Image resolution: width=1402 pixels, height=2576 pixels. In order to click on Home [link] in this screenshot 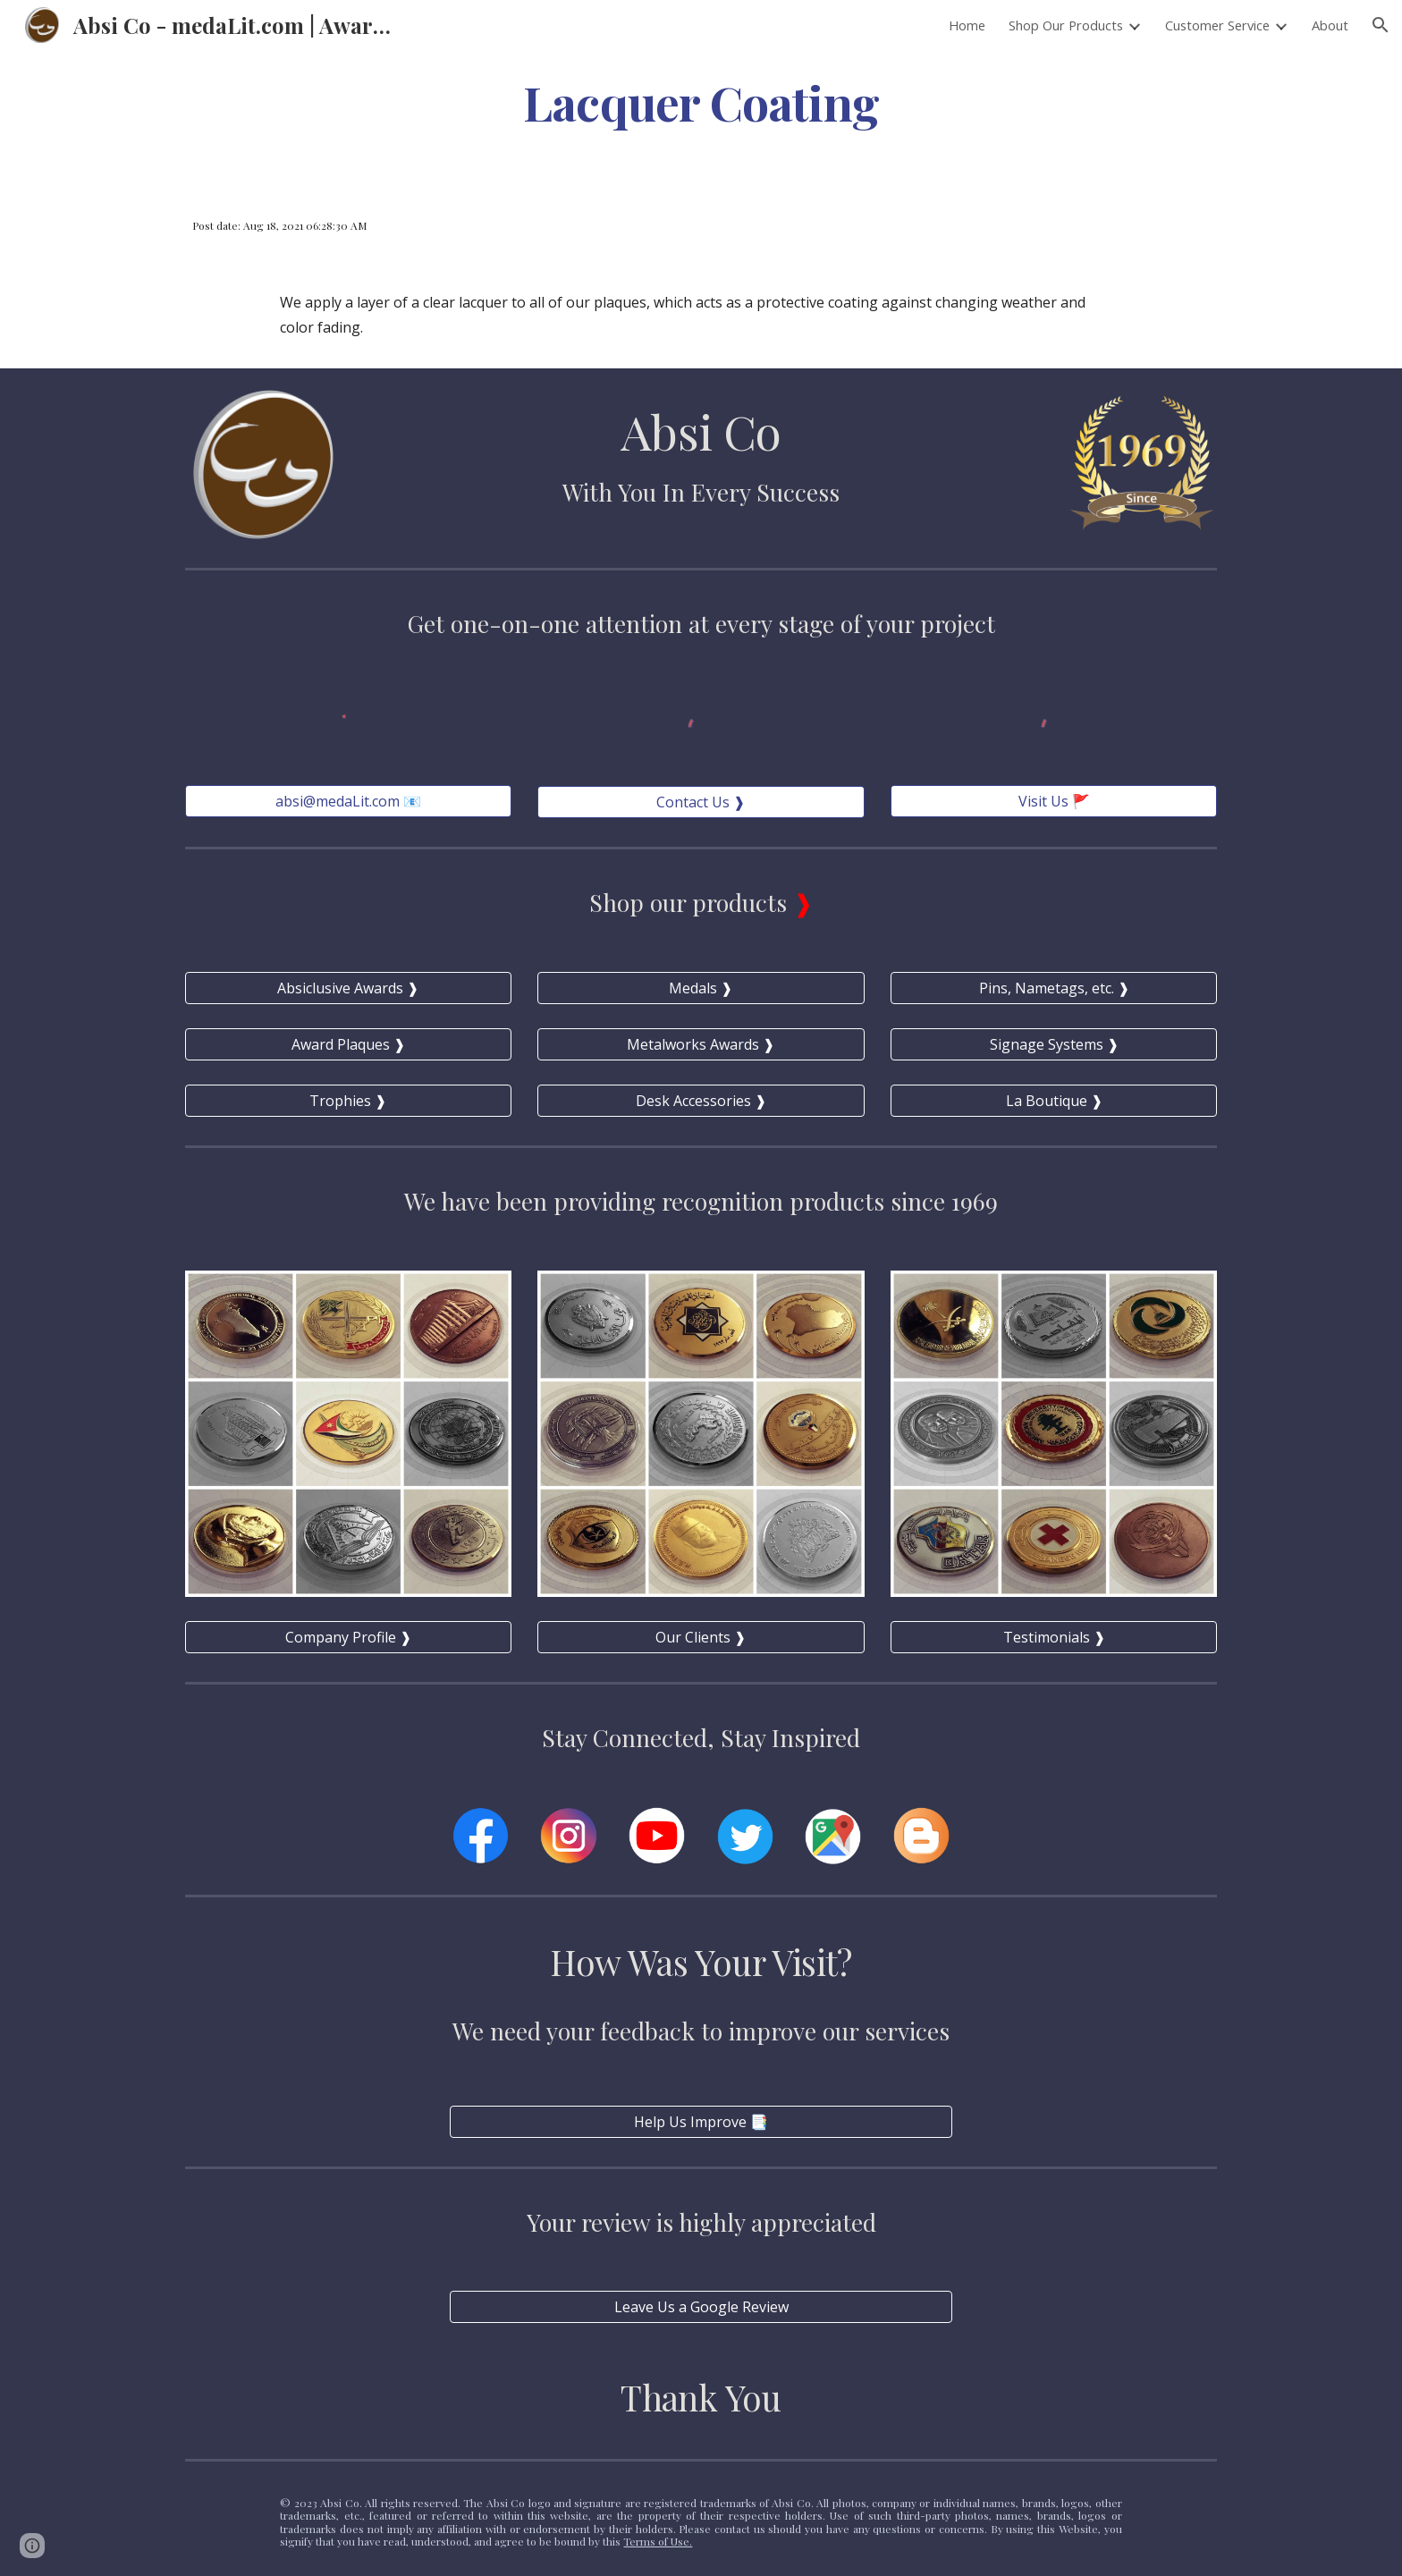, I will do `click(967, 25)`.